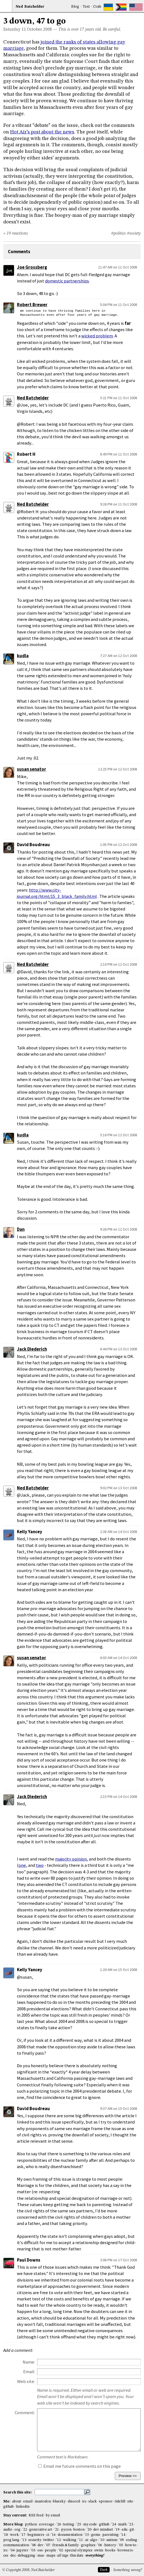 This screenshot has width=144, height=2576. I want to click on Text, so click(86, 6).